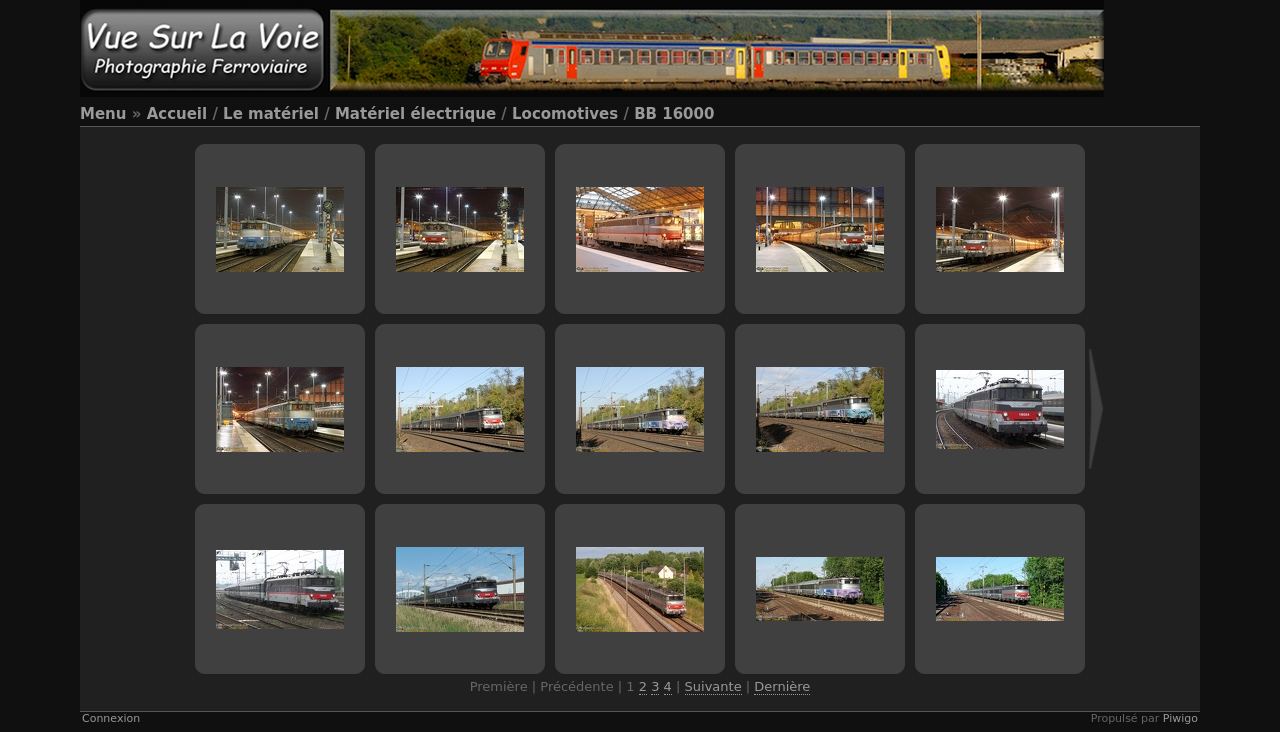 This screenshot has width=1280, height=732. I want to click on Locomotives, so click(565, 114).